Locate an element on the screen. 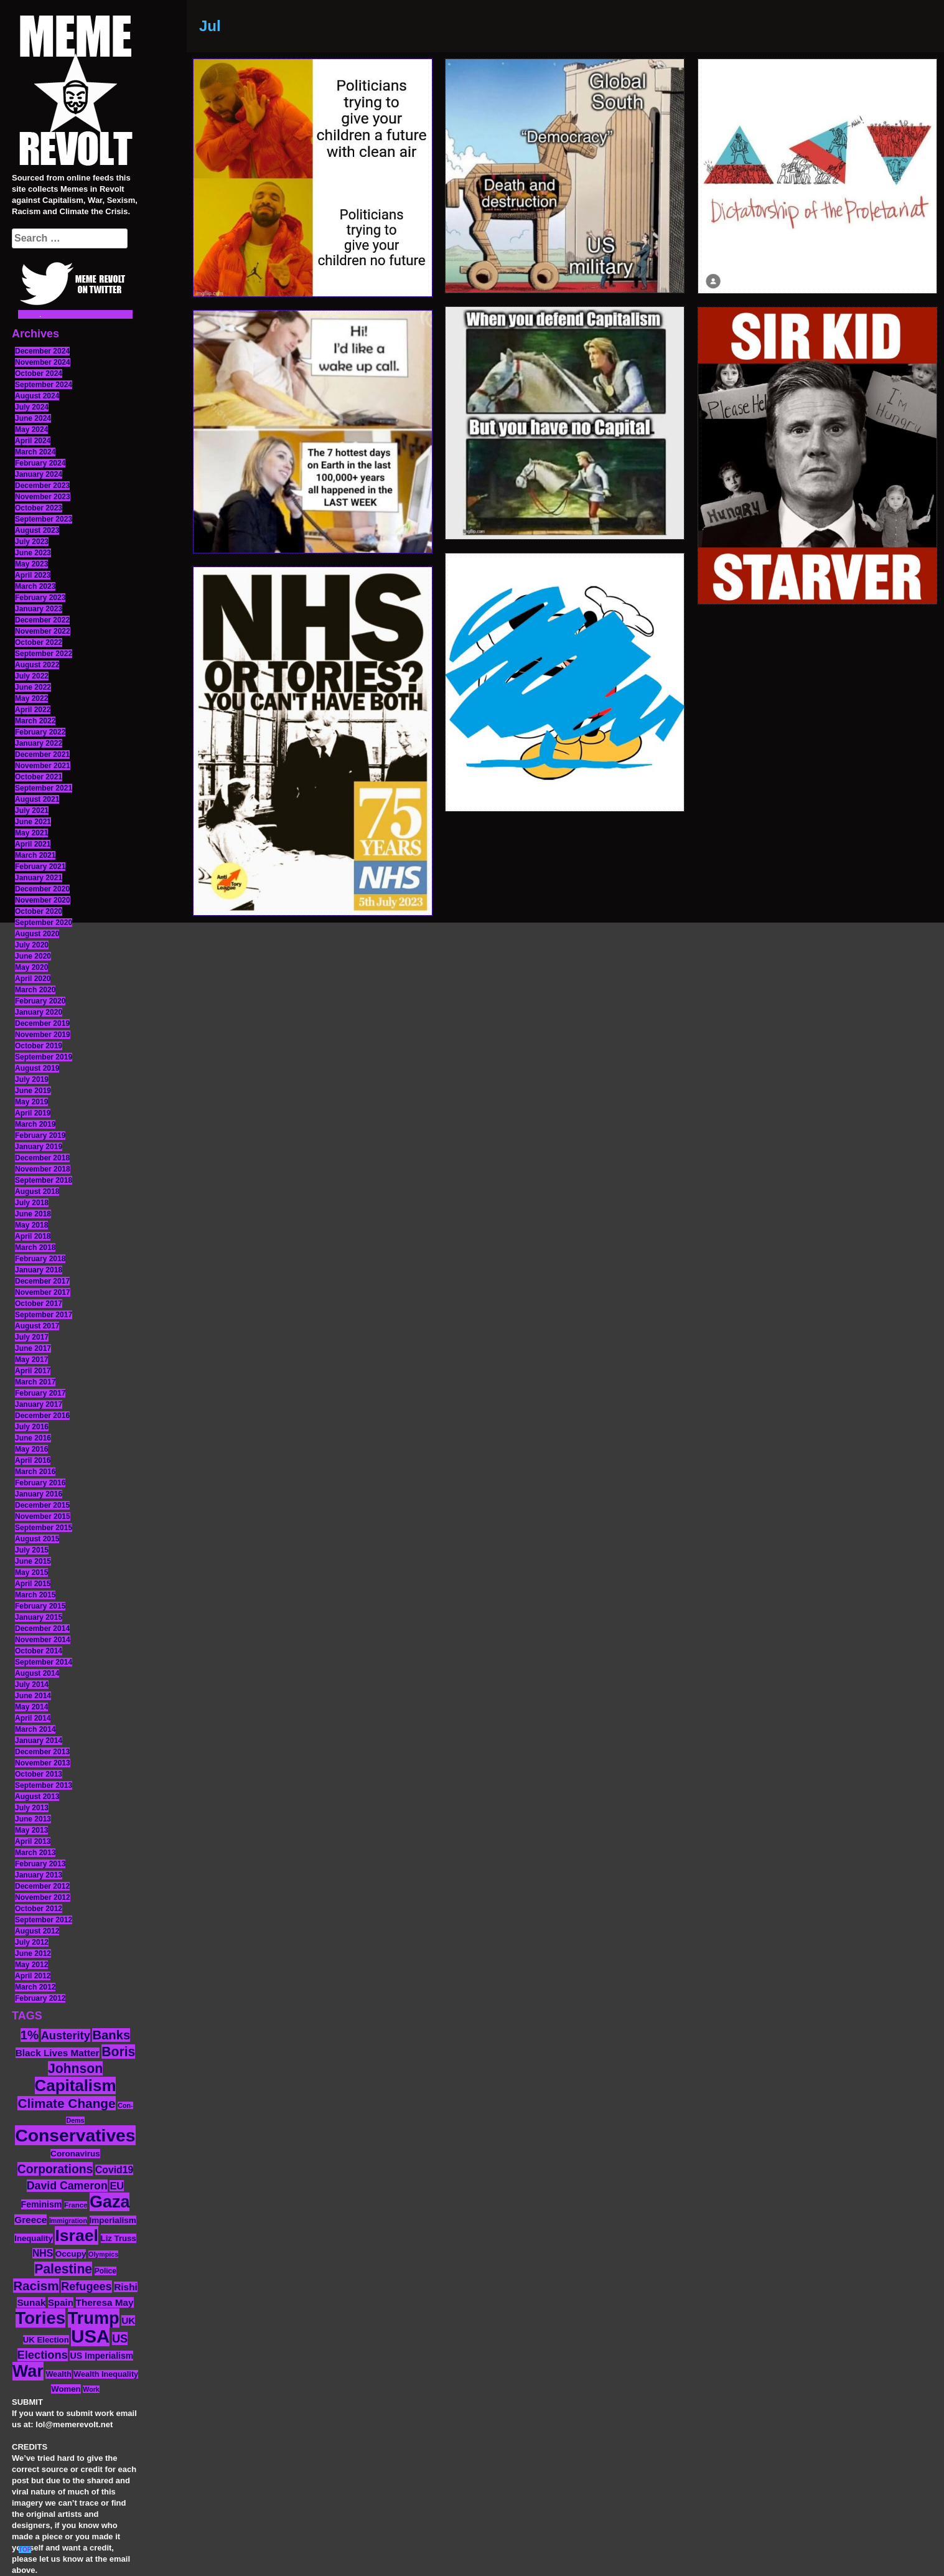  August 2014 is located at coordinates (37, 1673).